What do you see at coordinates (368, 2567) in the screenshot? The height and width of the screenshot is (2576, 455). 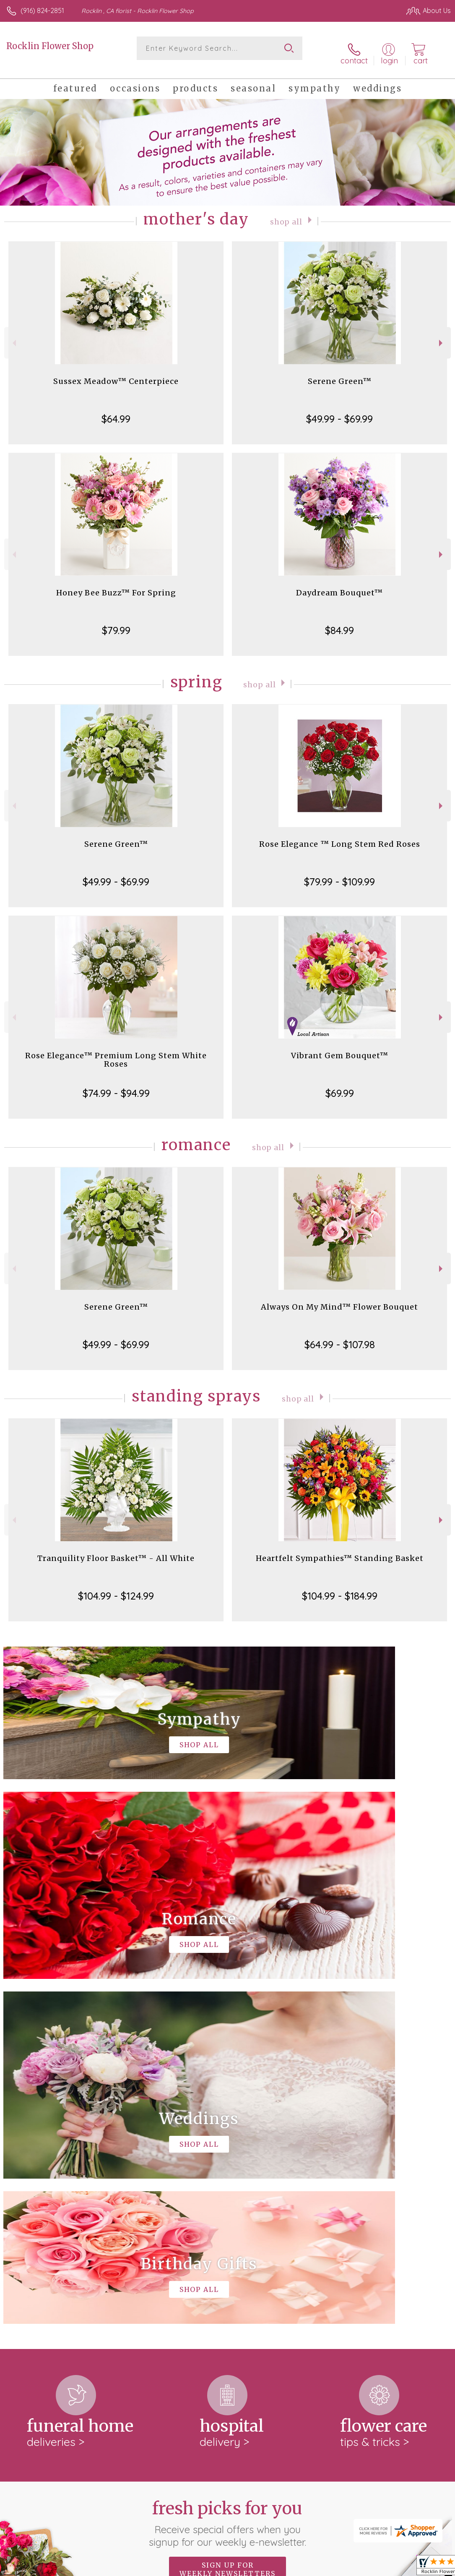 I see `Local Florist Network` at bounding box center [368, 2567].